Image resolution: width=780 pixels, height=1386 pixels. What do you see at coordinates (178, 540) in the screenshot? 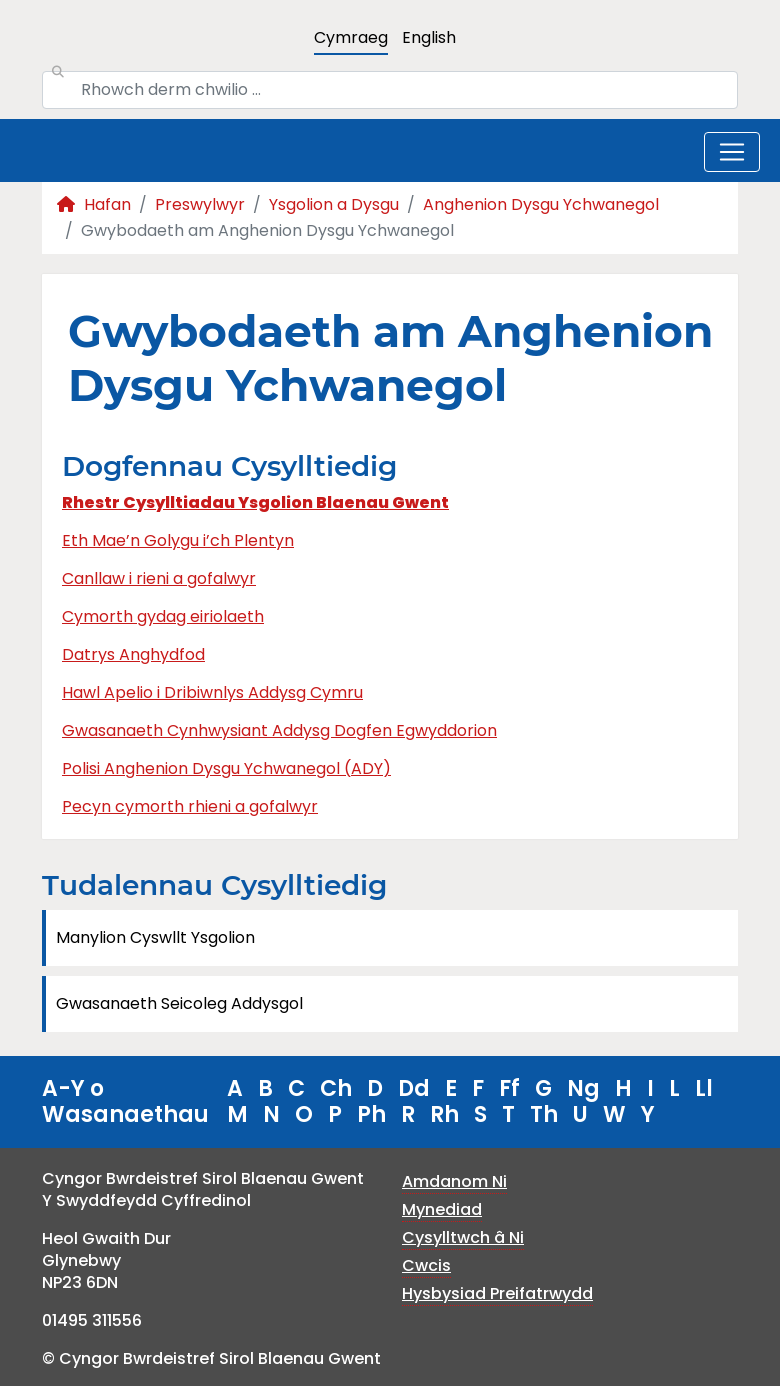
I see `Eth Mae’n Golygu i’ch Plentyn` at bounding box center [178, 540].